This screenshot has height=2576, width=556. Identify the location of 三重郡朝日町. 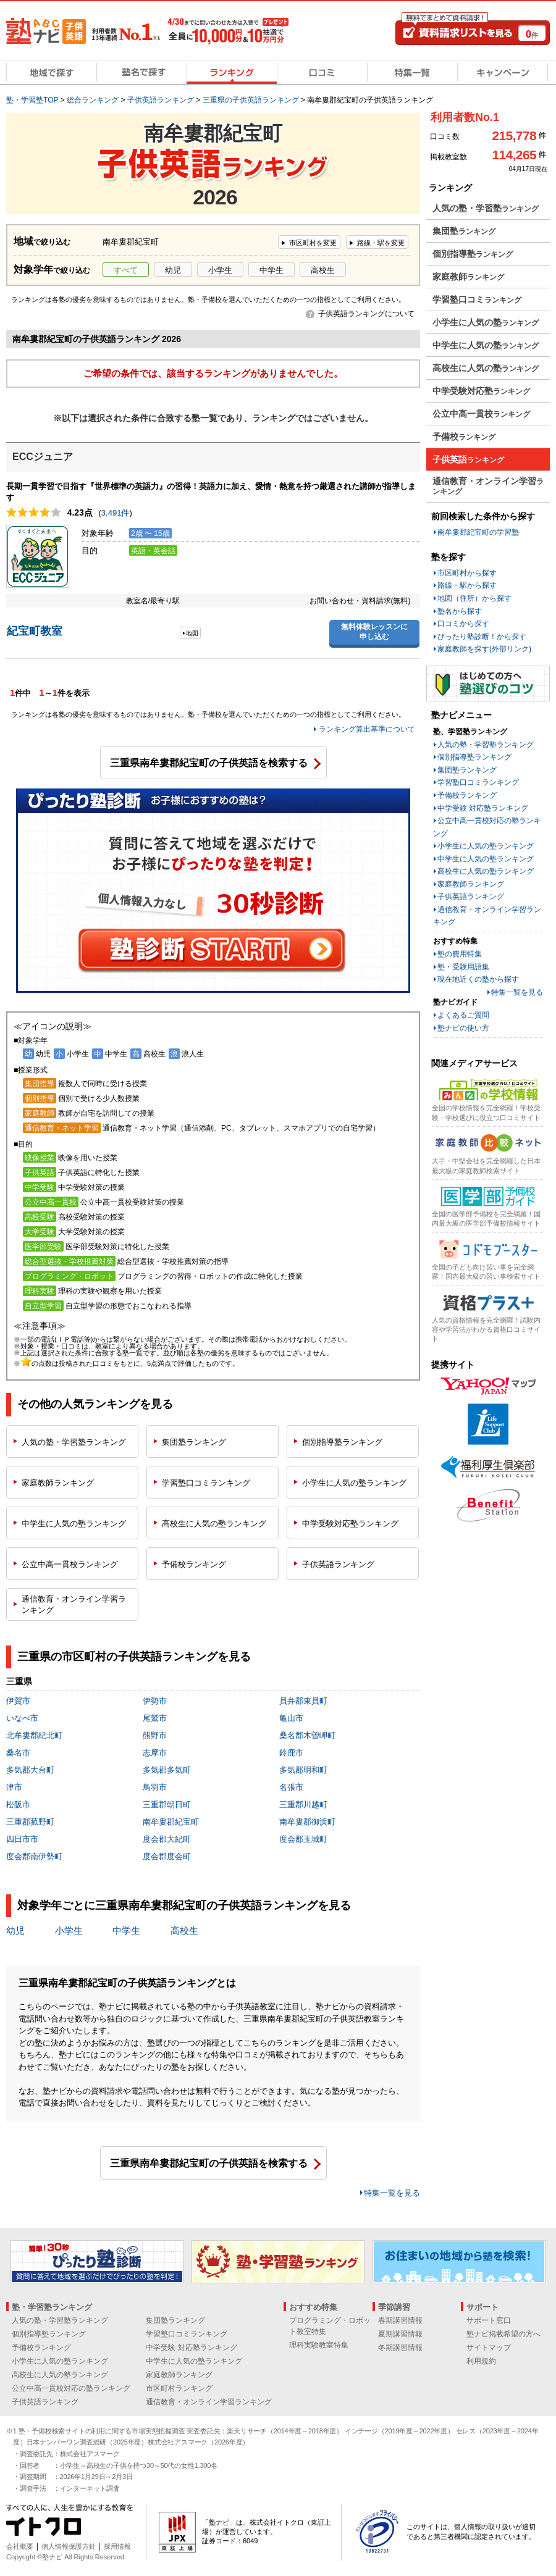
(167, 1804).